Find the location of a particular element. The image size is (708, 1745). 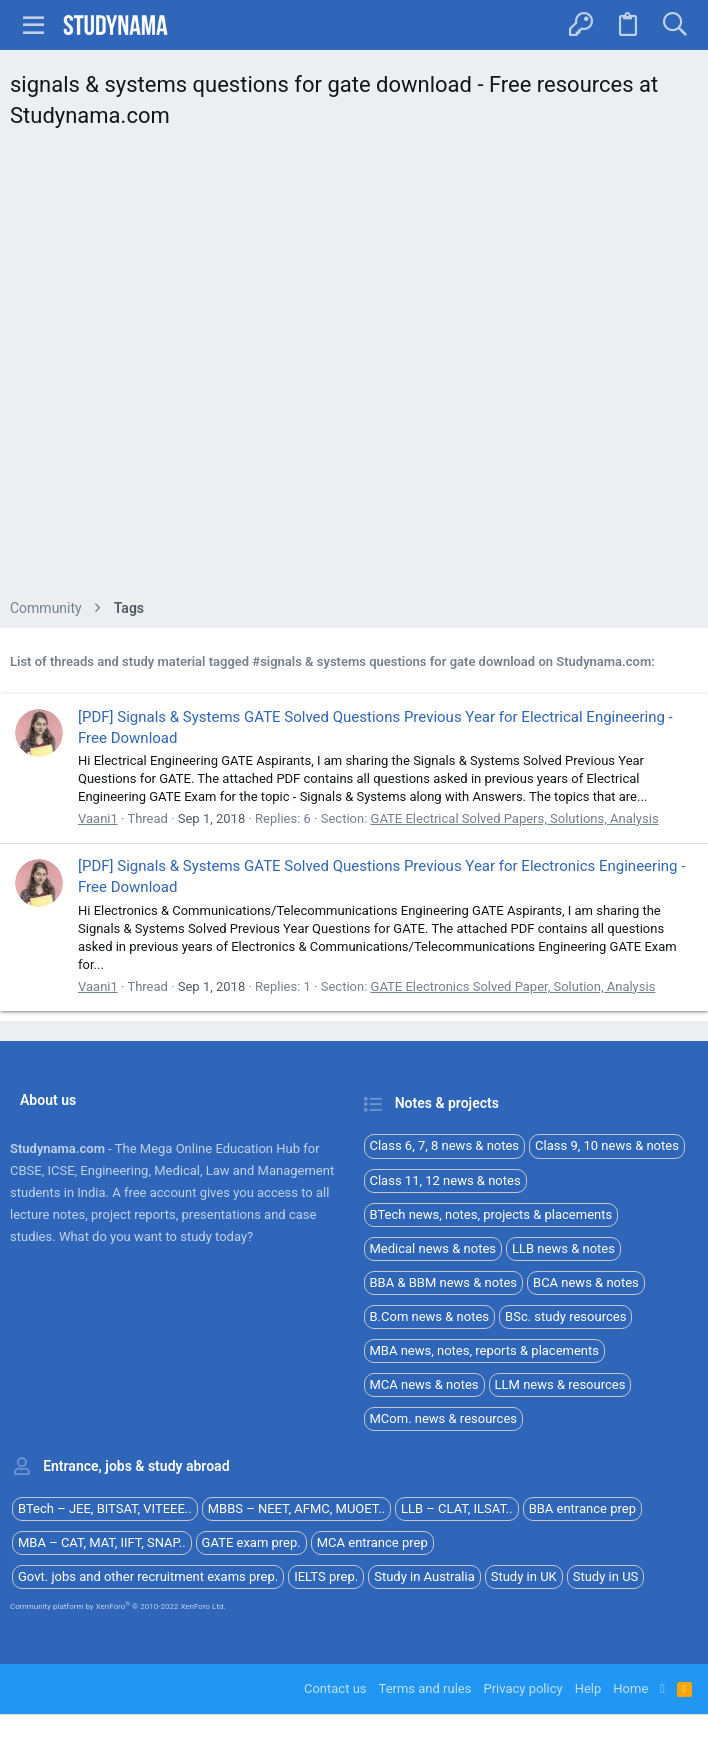

BTech news, notes, projects & placements is located at coordinates (491, 1214).